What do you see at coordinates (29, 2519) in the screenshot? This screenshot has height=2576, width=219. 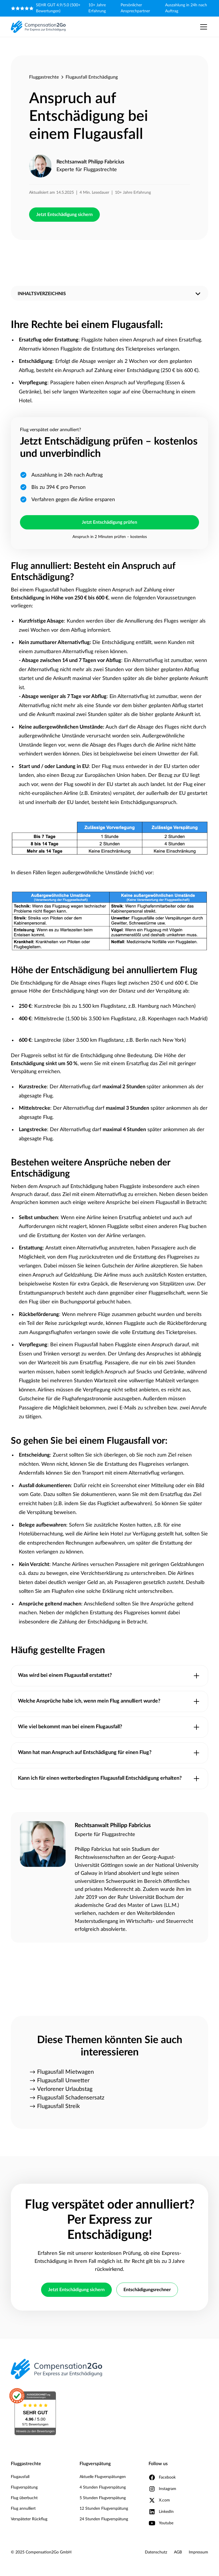 I see `Verspäteter Rückflug` at bounding box center [29, 2519].